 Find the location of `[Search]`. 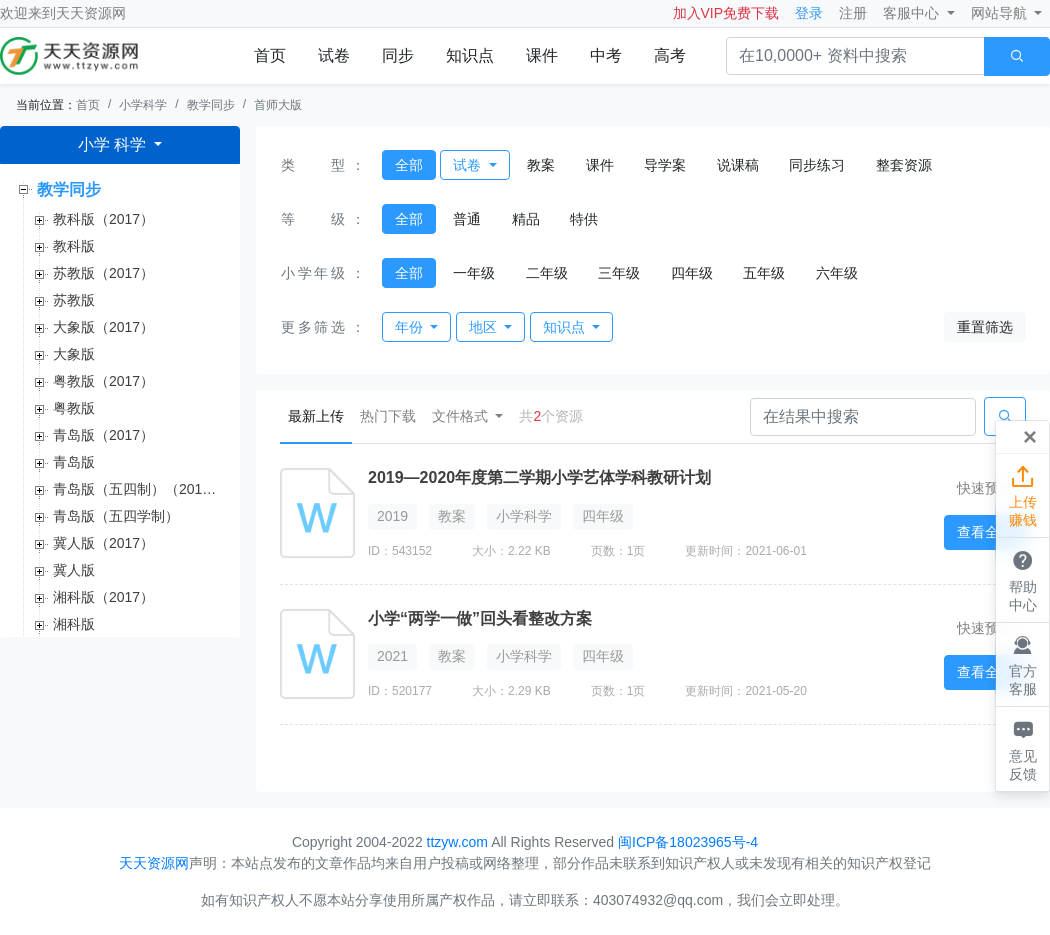

[Search] is located at coordinates (863, 417).